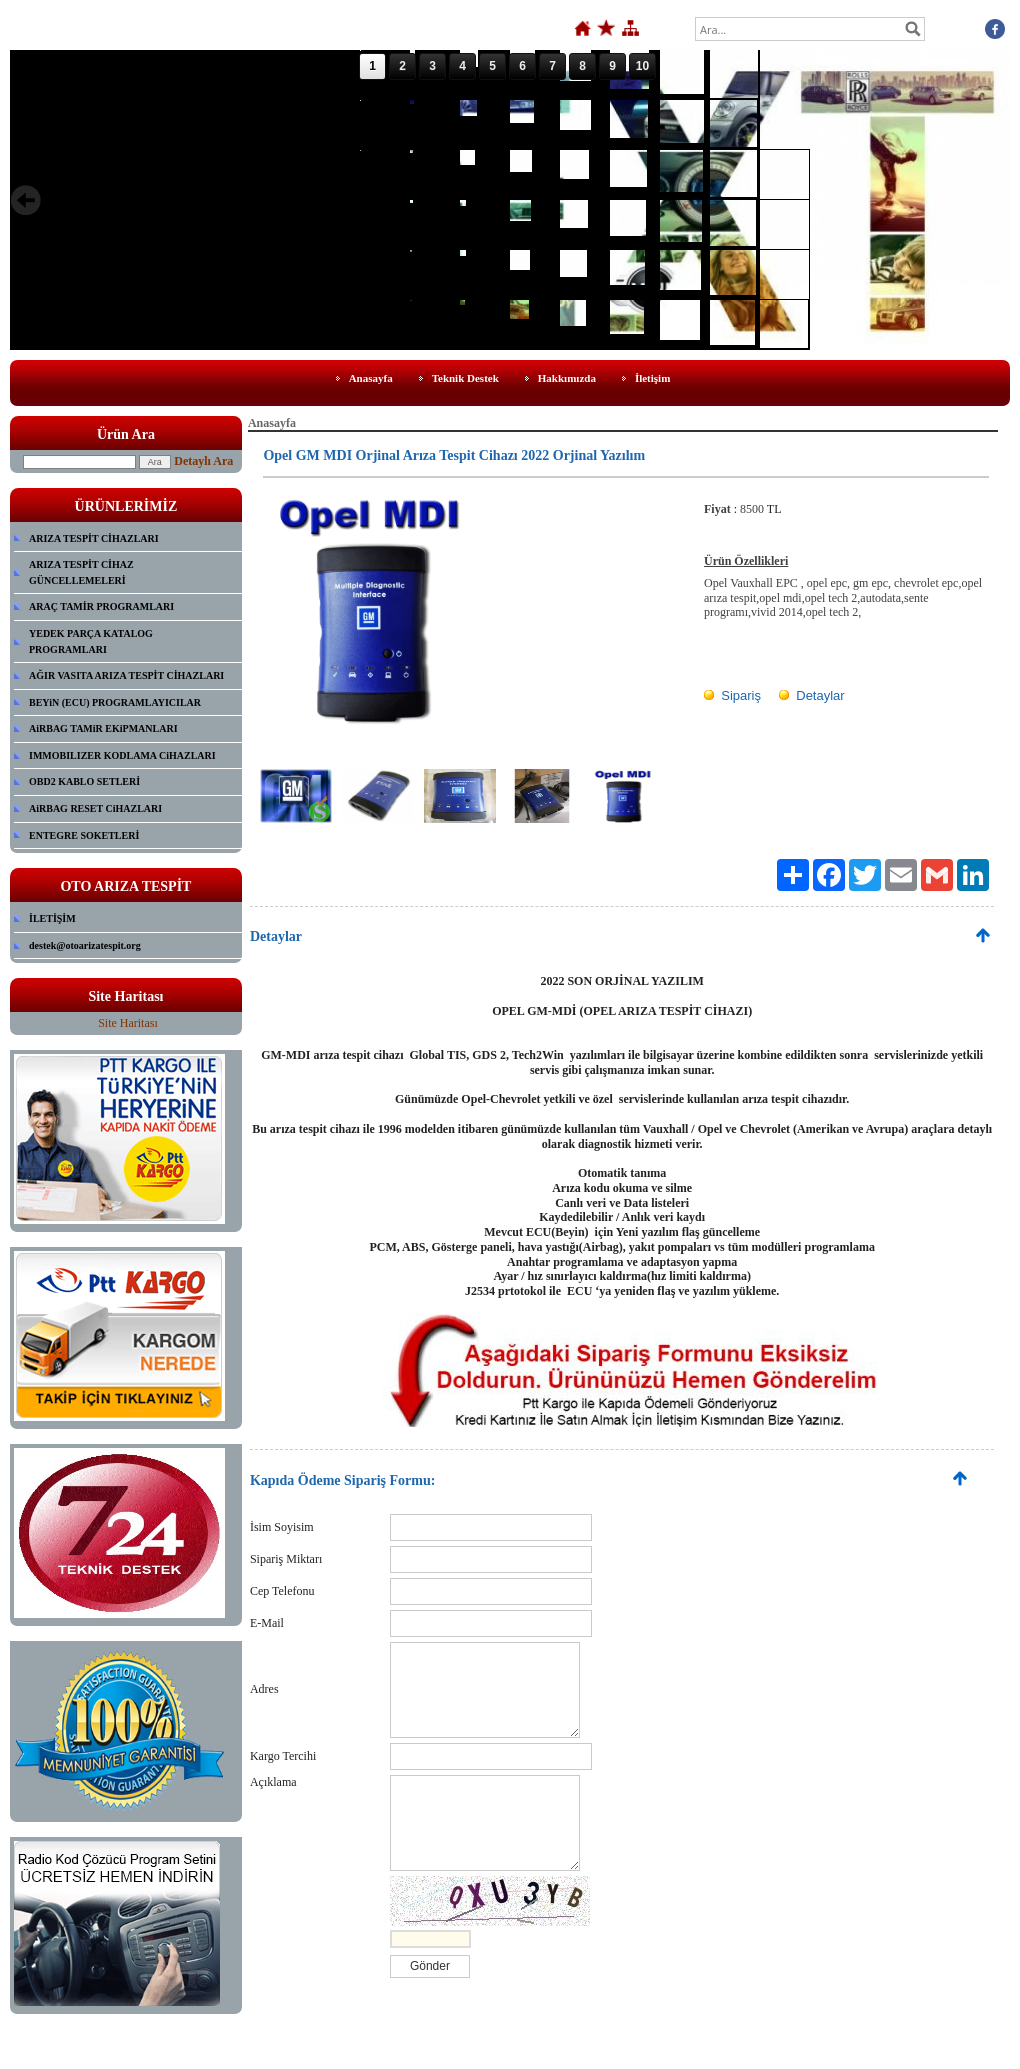  I want to click on Site Haritası, so click(128, 1023).